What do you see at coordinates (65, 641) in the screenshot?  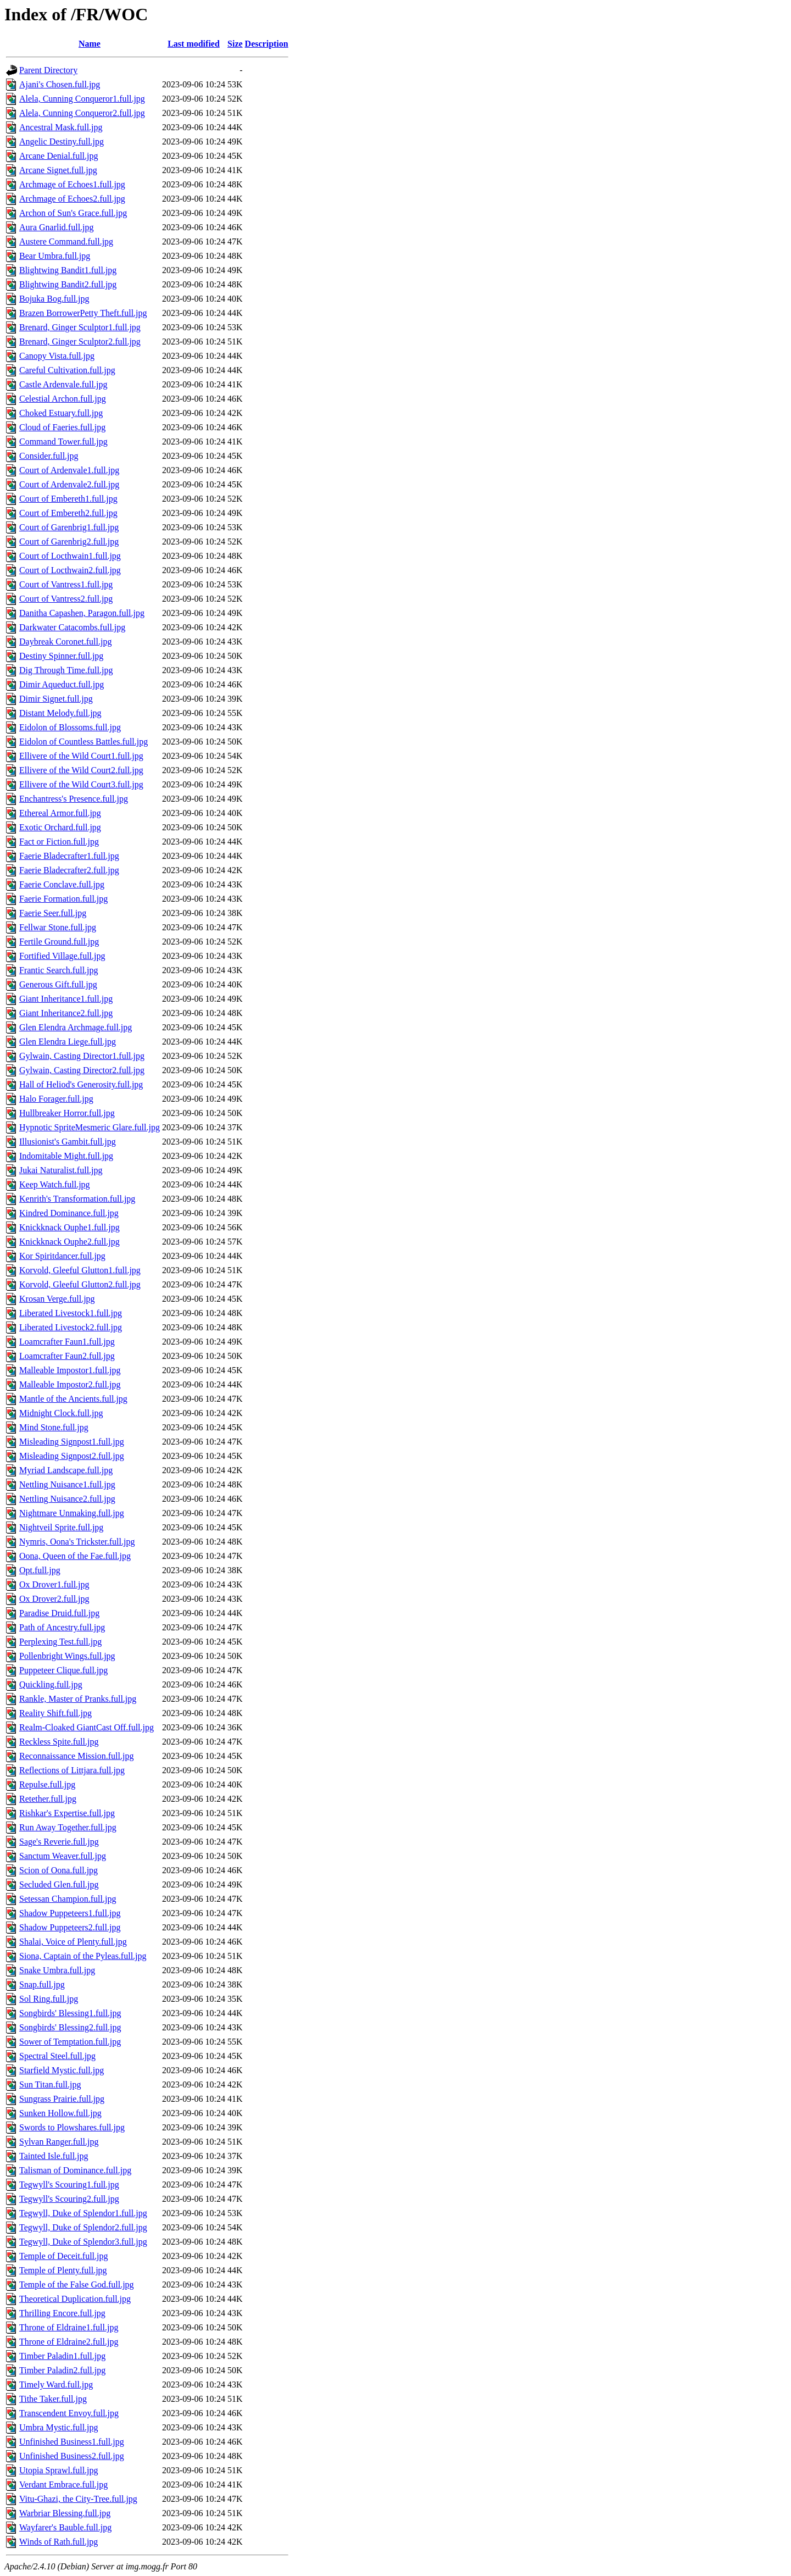 I see `Daybreak Coronet.full.jpg` at bounding box center [65, 641].